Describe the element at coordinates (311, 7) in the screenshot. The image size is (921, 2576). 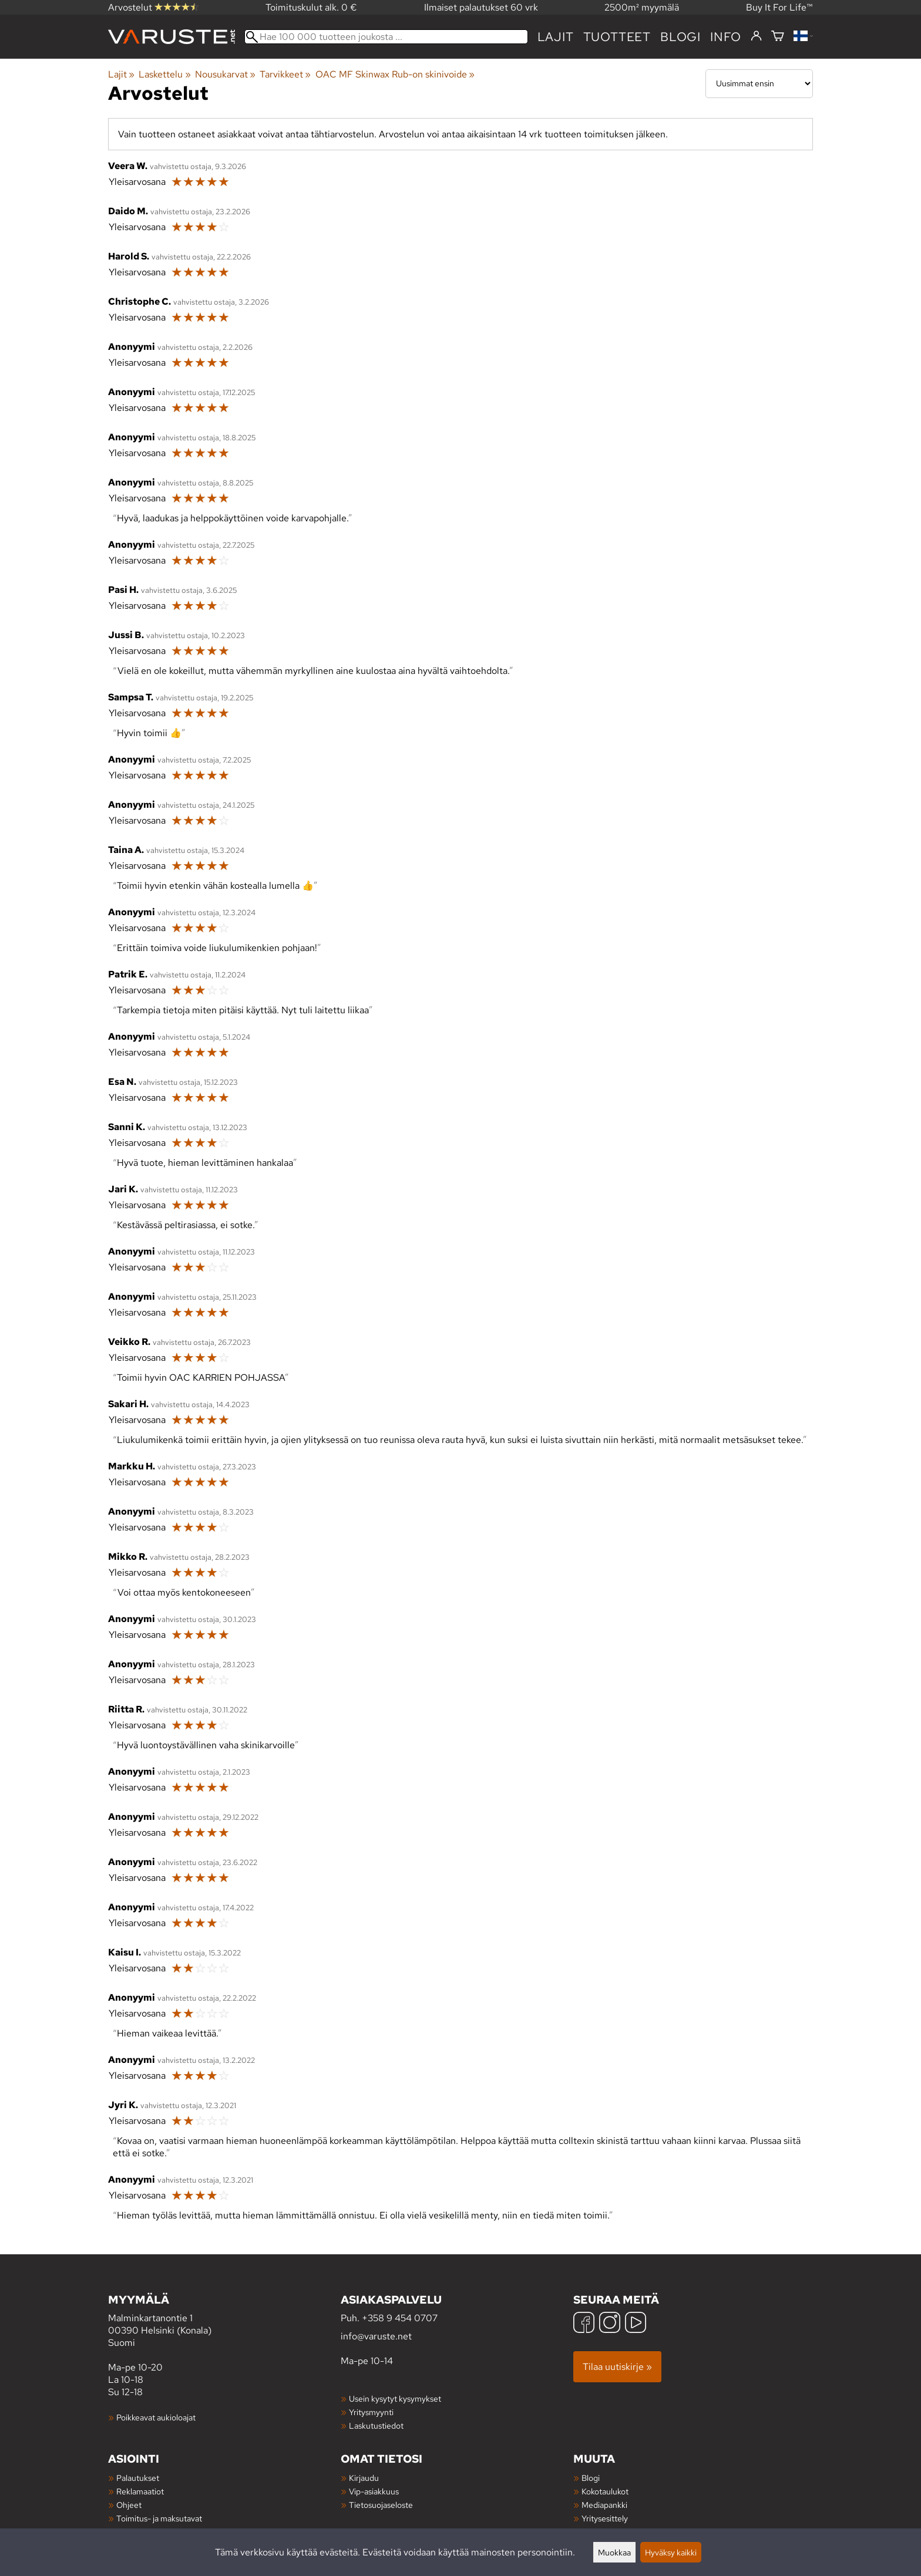
I see `Toimituskulut alk. 0 €` at that location.